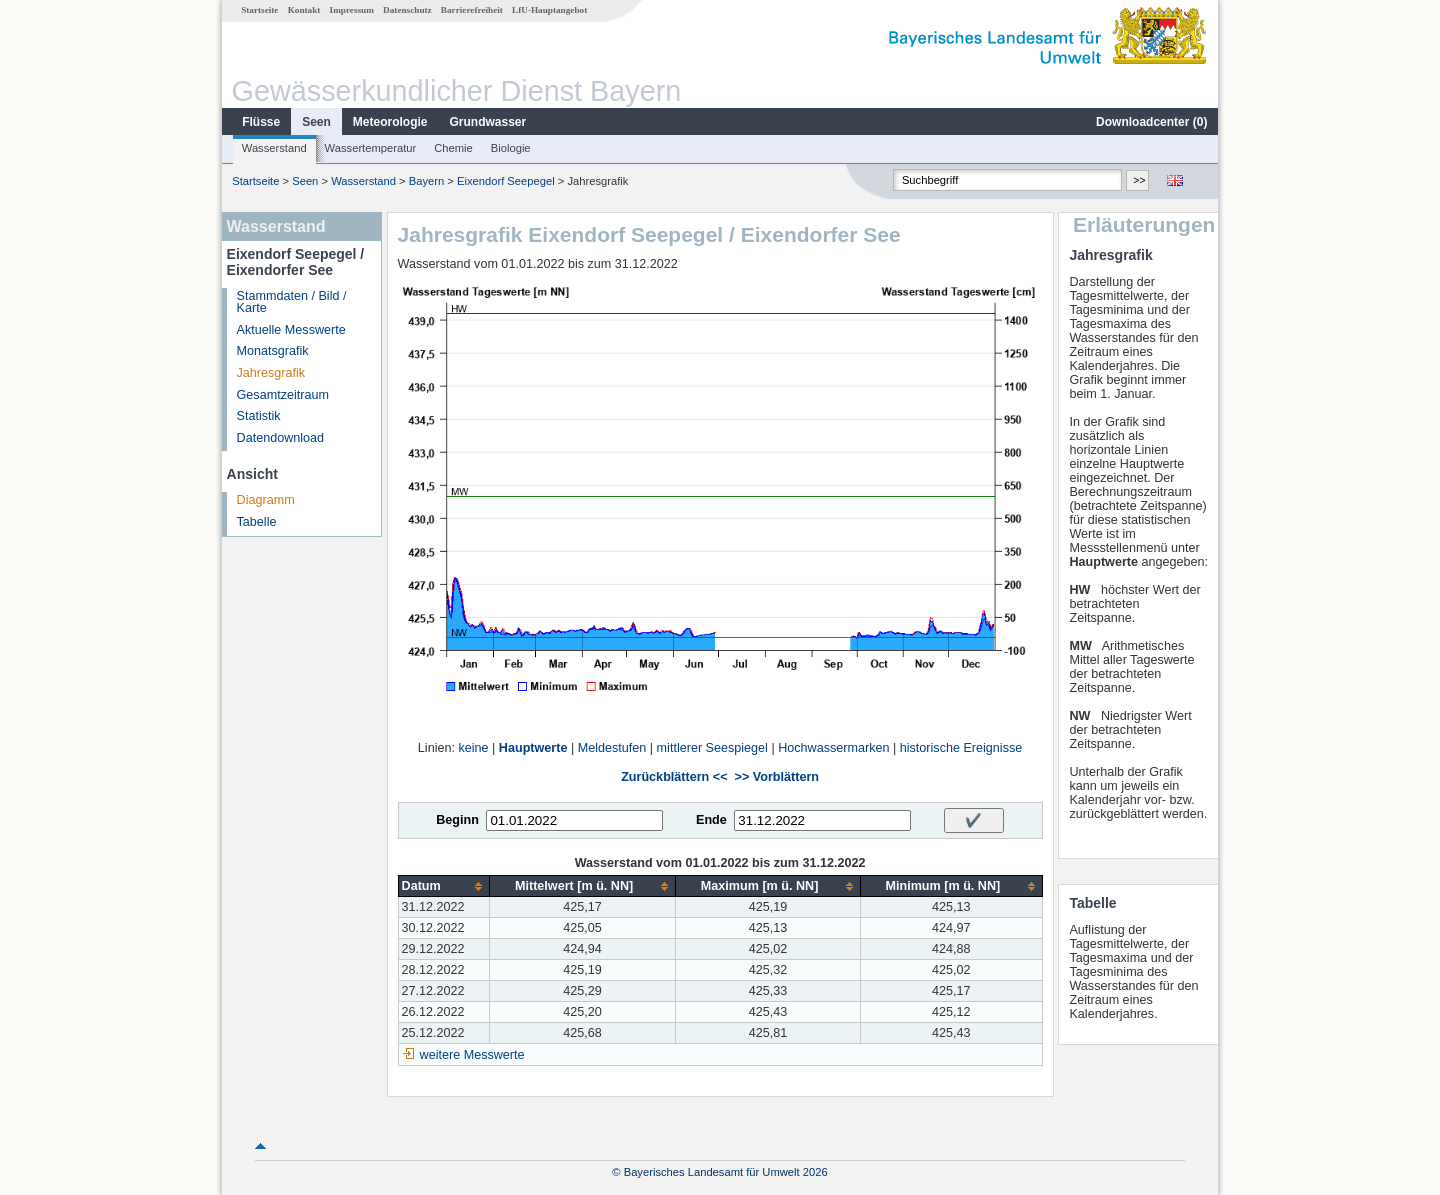  I want to click on Hochwassermarken, so click(833, 748).